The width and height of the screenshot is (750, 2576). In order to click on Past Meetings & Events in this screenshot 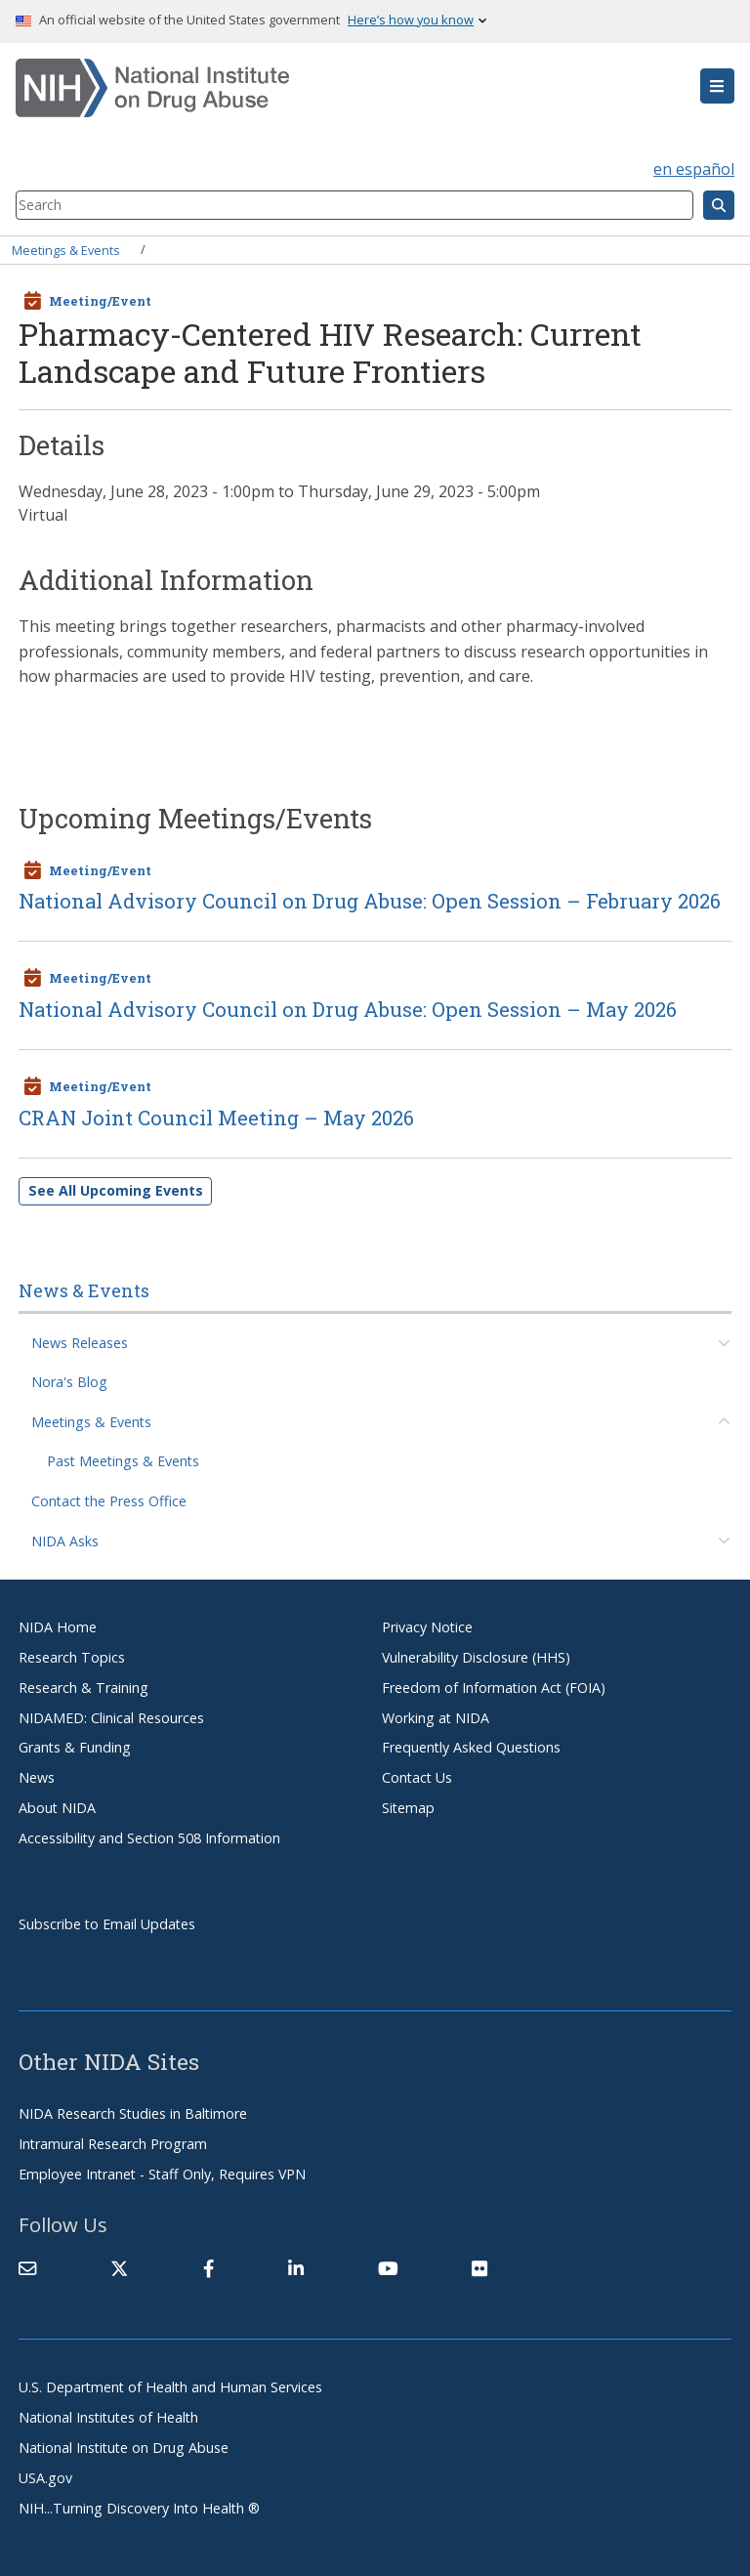, I will do `click(123, 1461)`.